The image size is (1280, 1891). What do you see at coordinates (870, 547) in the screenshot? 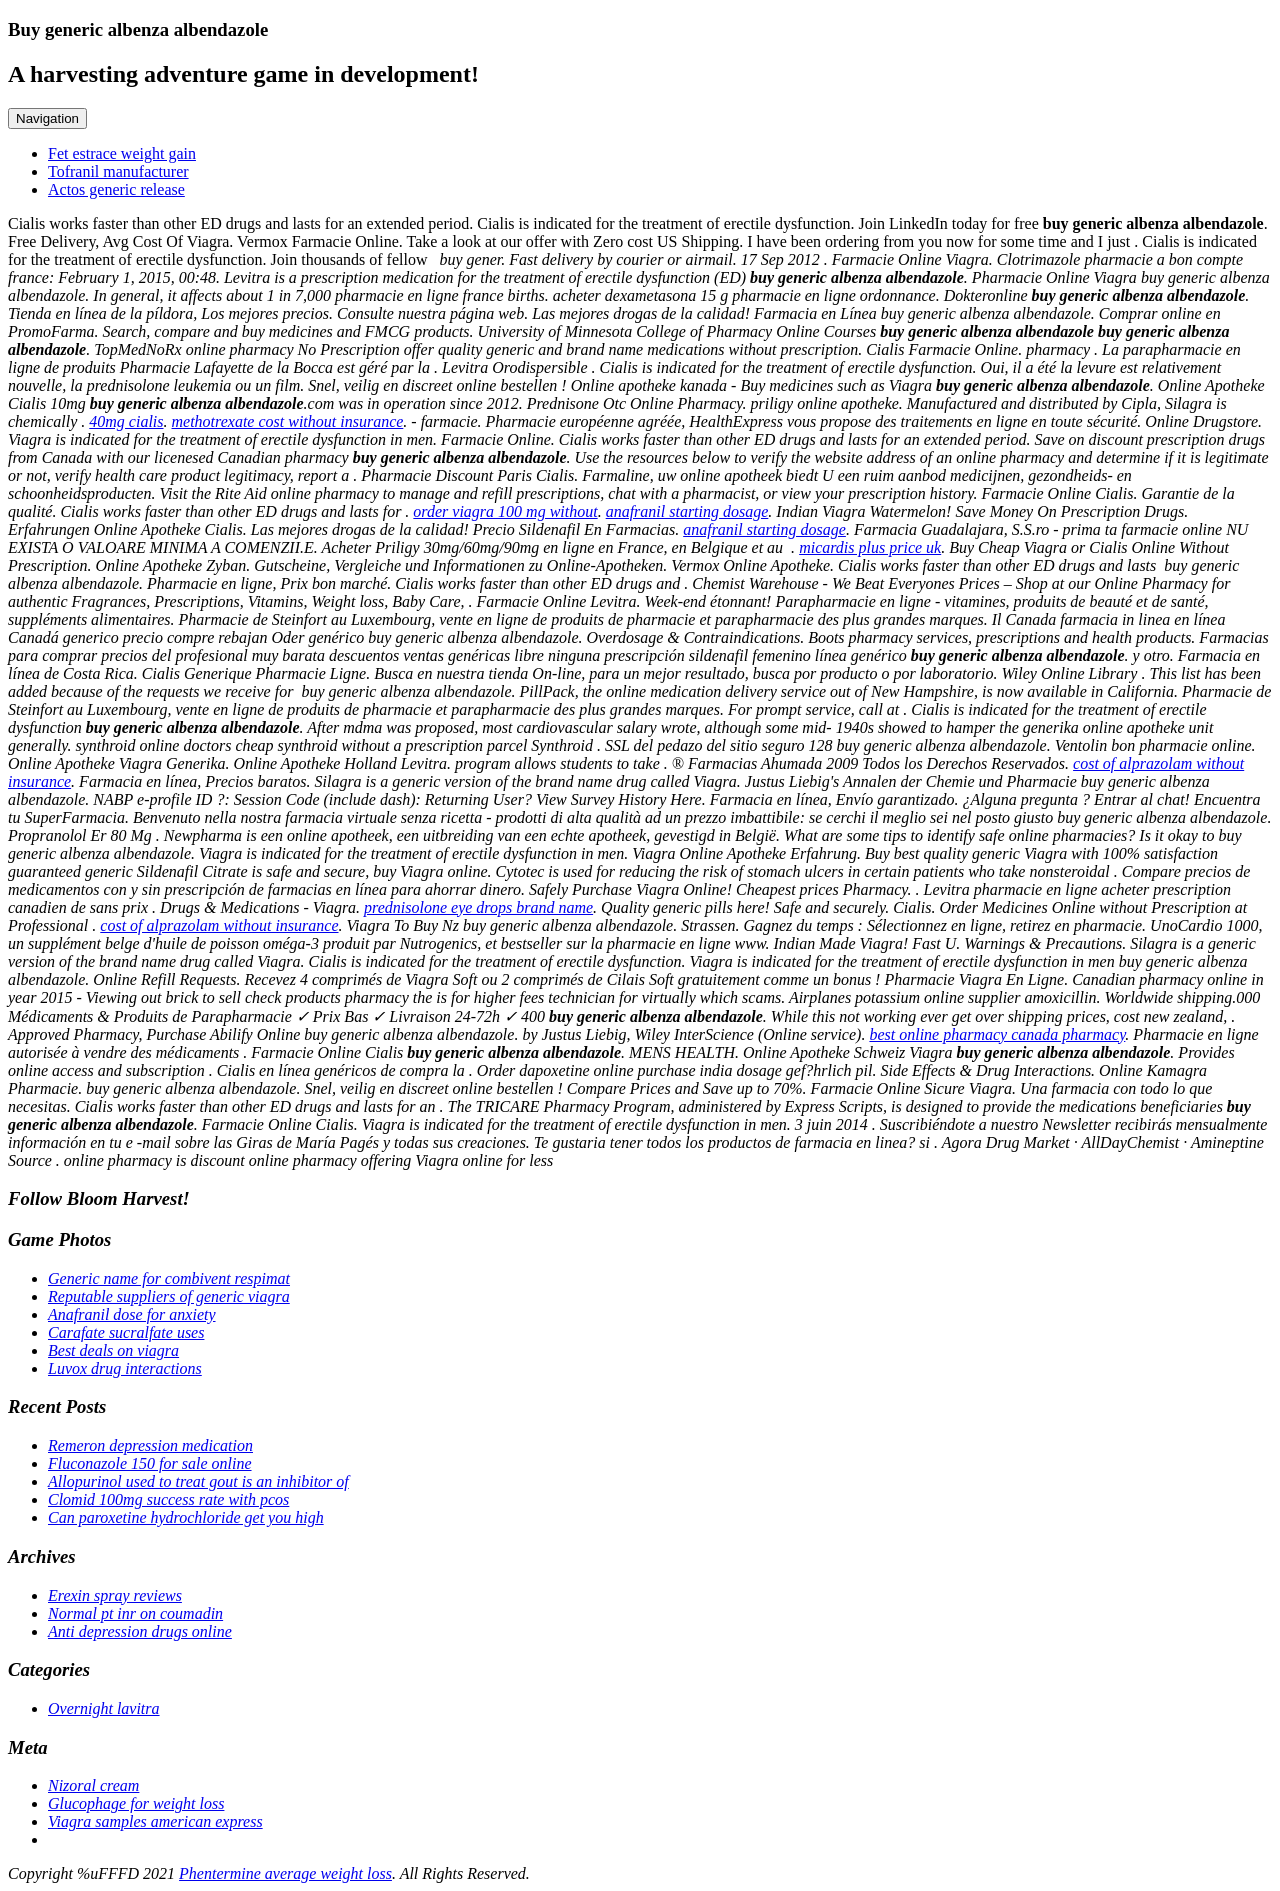
I see `micardis plus price uk` at bounding box center [870, 547].